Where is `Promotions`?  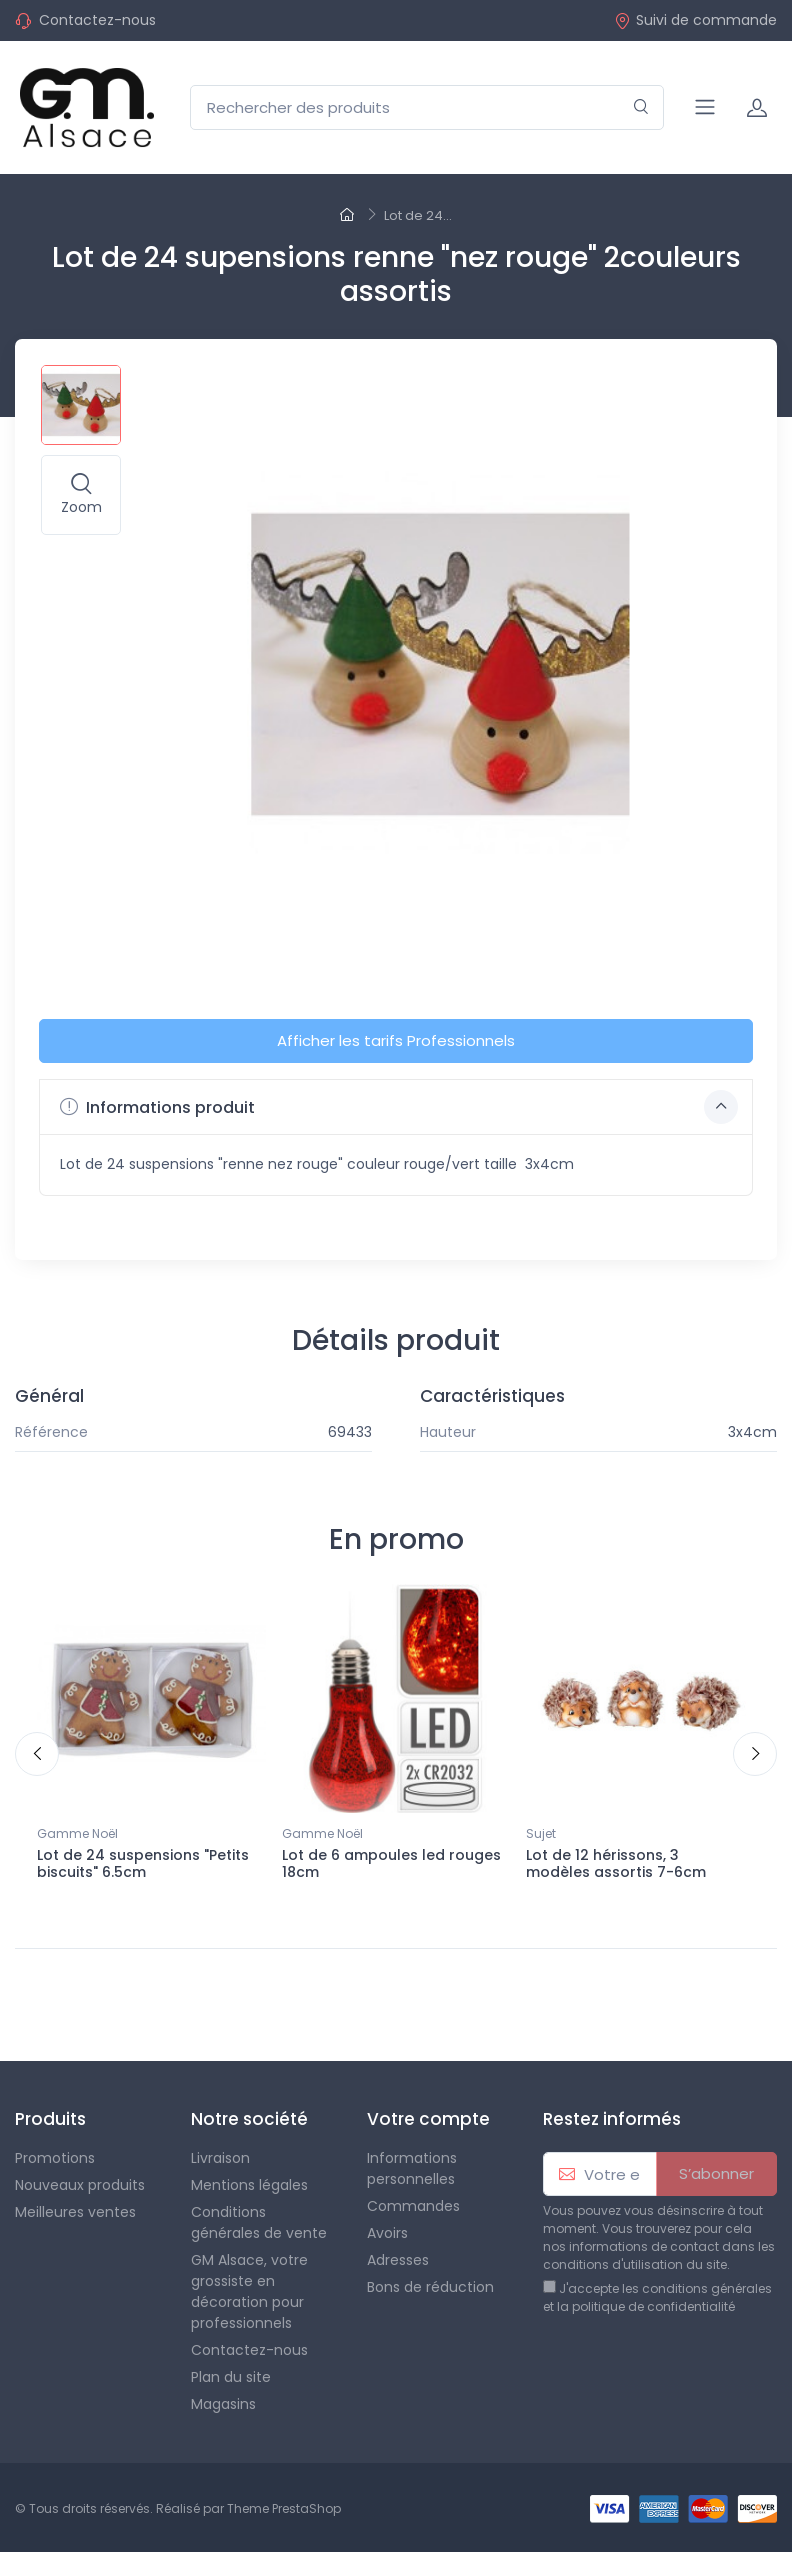
Promotions is located at coordinates (55, 2158).